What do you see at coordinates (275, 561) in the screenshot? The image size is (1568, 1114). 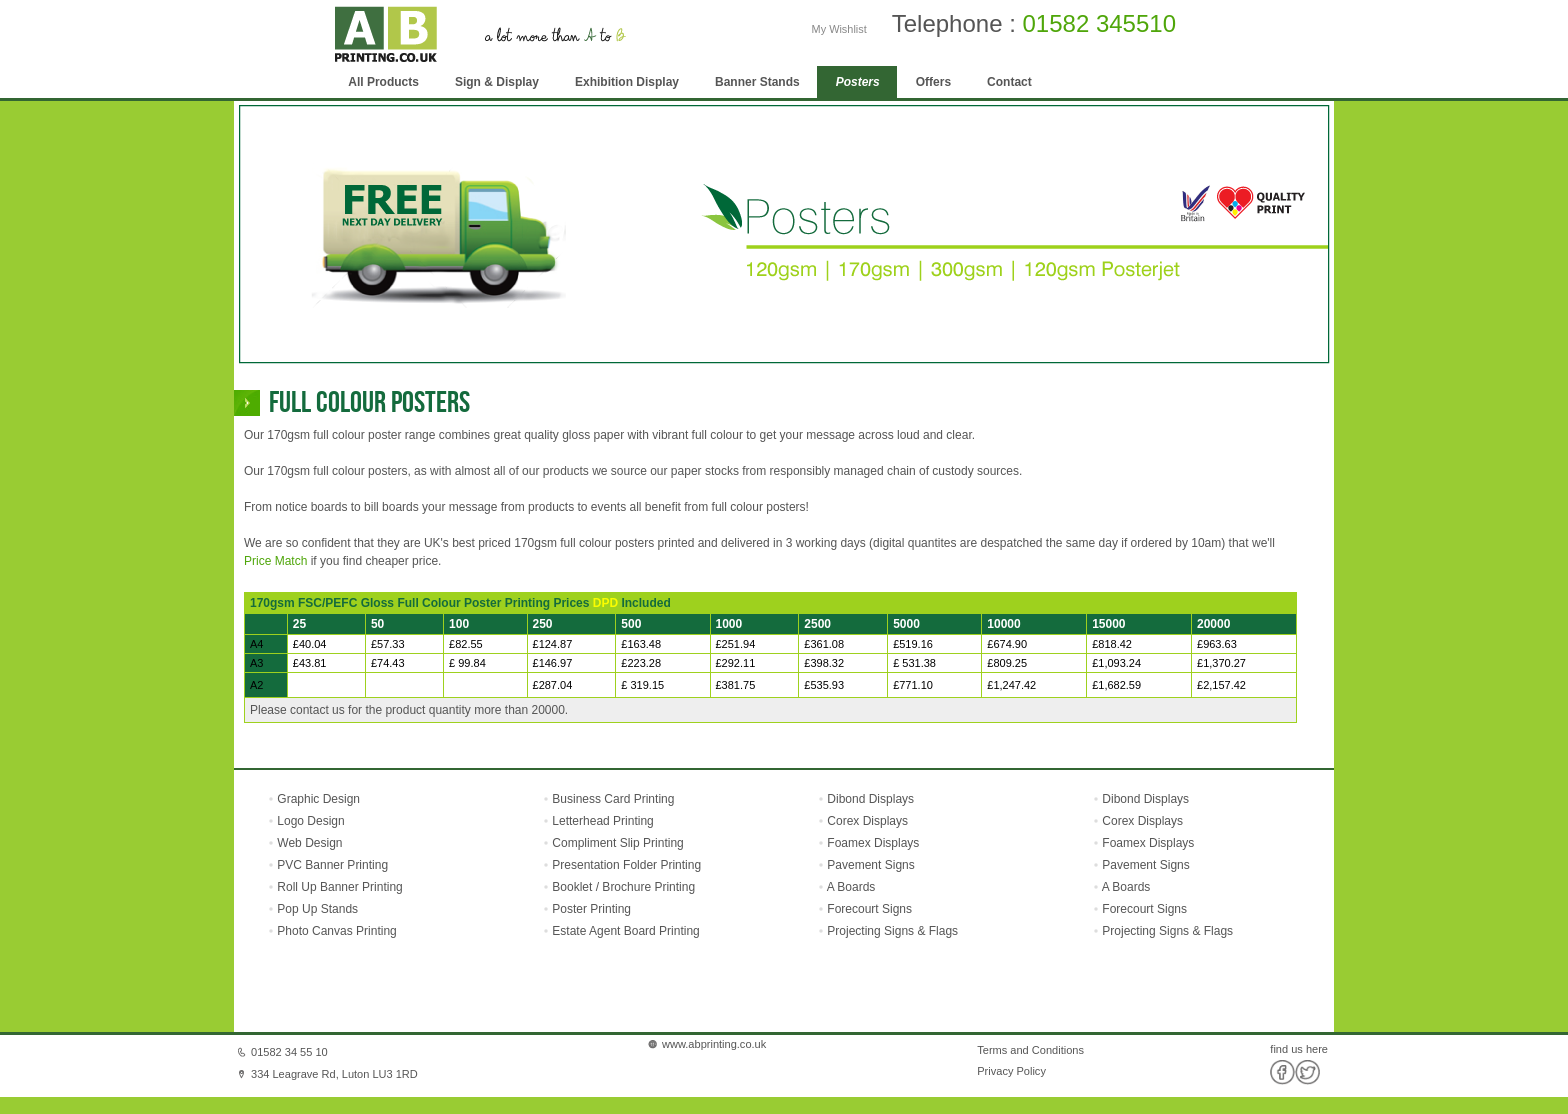 I see `Price Match` at bounding box center [275, 561].